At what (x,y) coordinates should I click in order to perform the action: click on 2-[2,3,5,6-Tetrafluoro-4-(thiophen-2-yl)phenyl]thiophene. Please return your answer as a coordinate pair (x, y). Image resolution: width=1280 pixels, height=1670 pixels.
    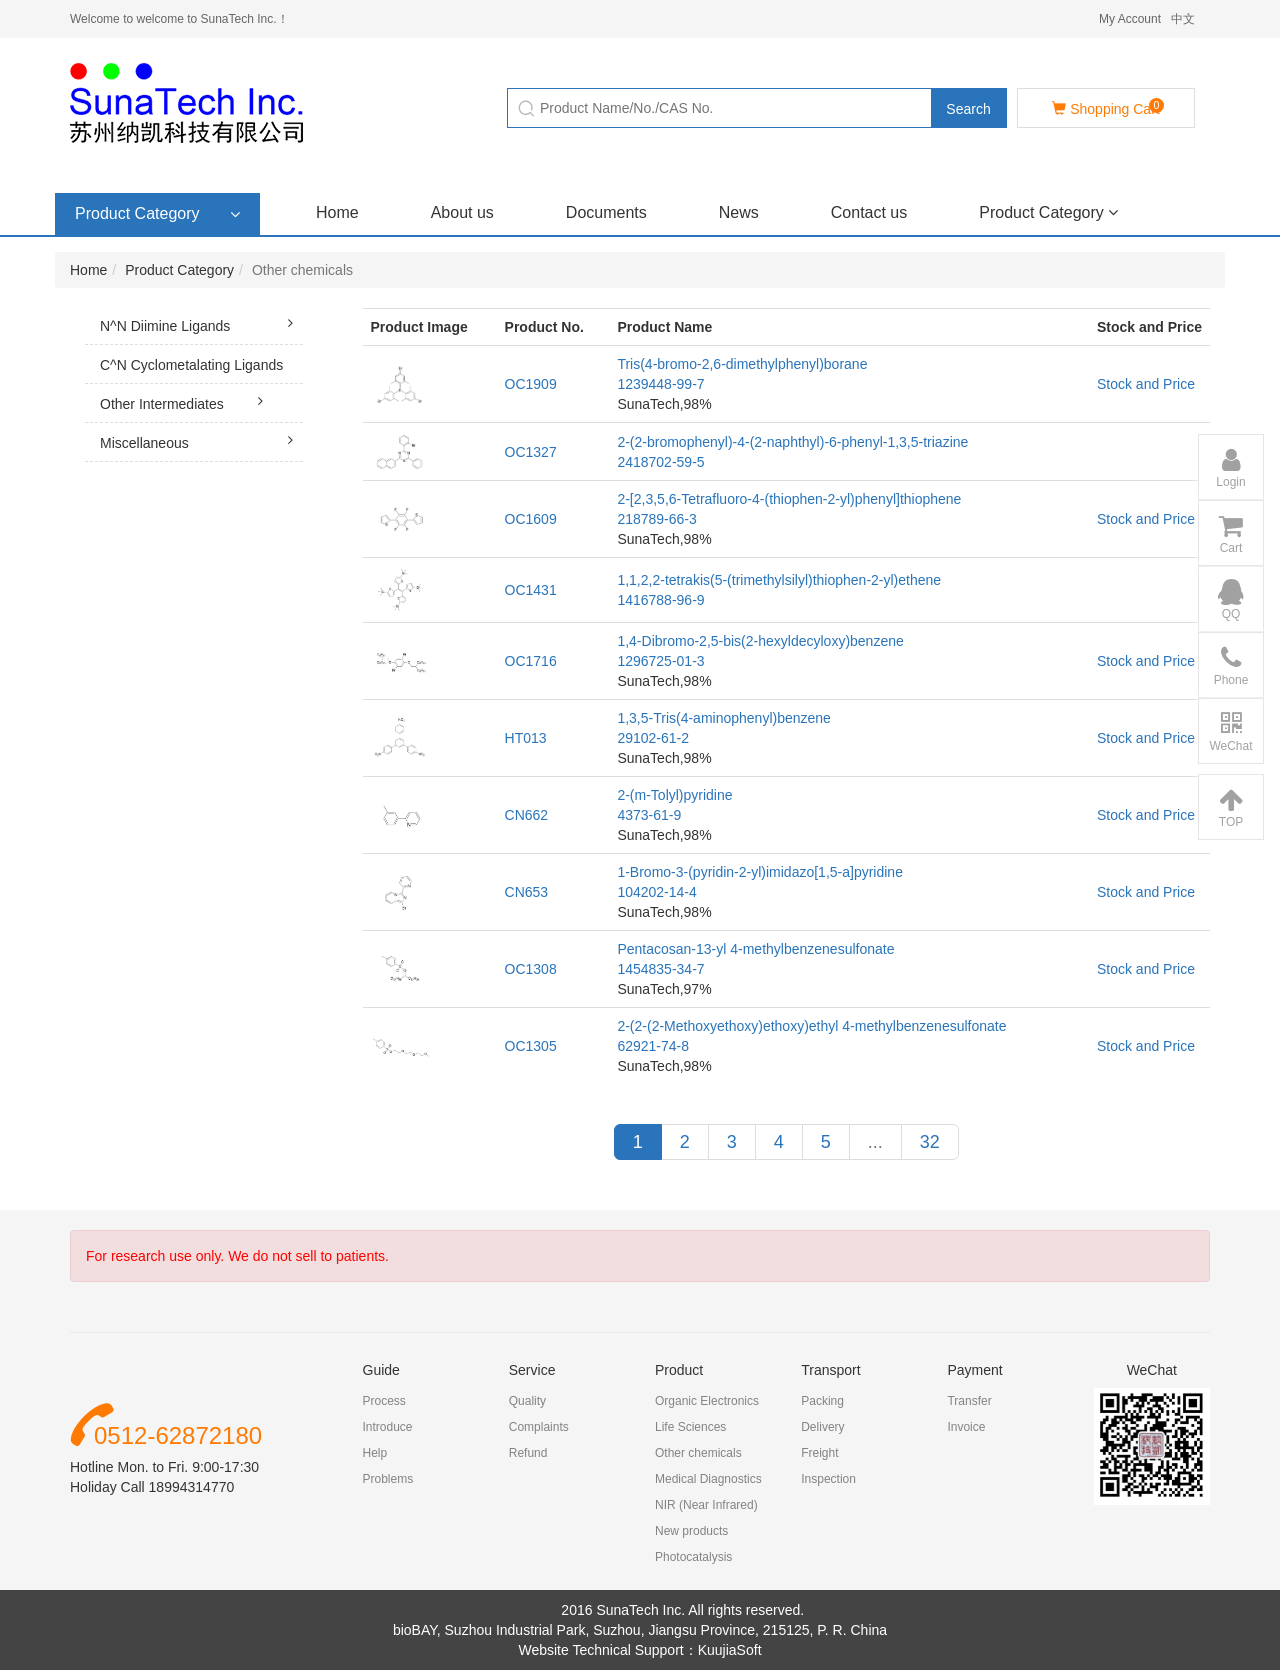
    Looking at the image, I should click on (789, 499).